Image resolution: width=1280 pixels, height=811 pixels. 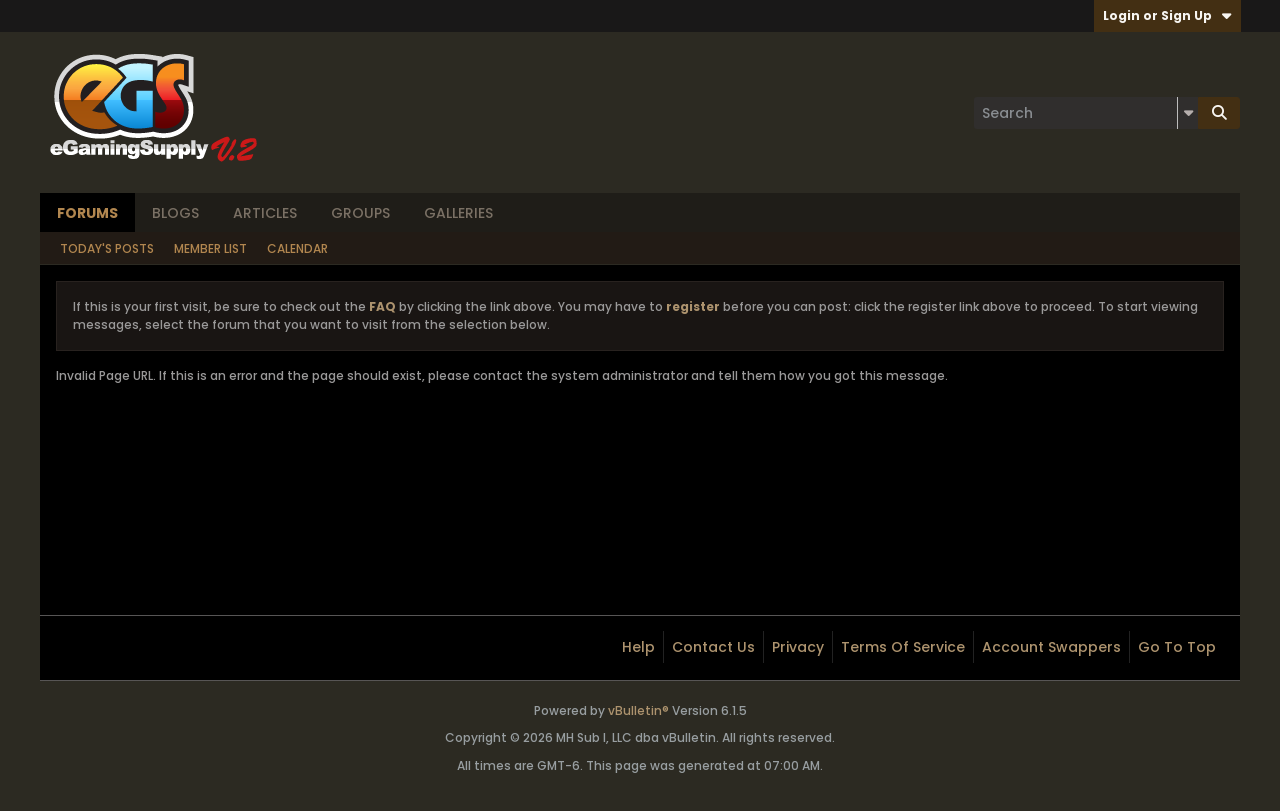 What do you see at coordinates (210, 248) in the screenshot?
I see `Member List` at bounding box center [210, 248].